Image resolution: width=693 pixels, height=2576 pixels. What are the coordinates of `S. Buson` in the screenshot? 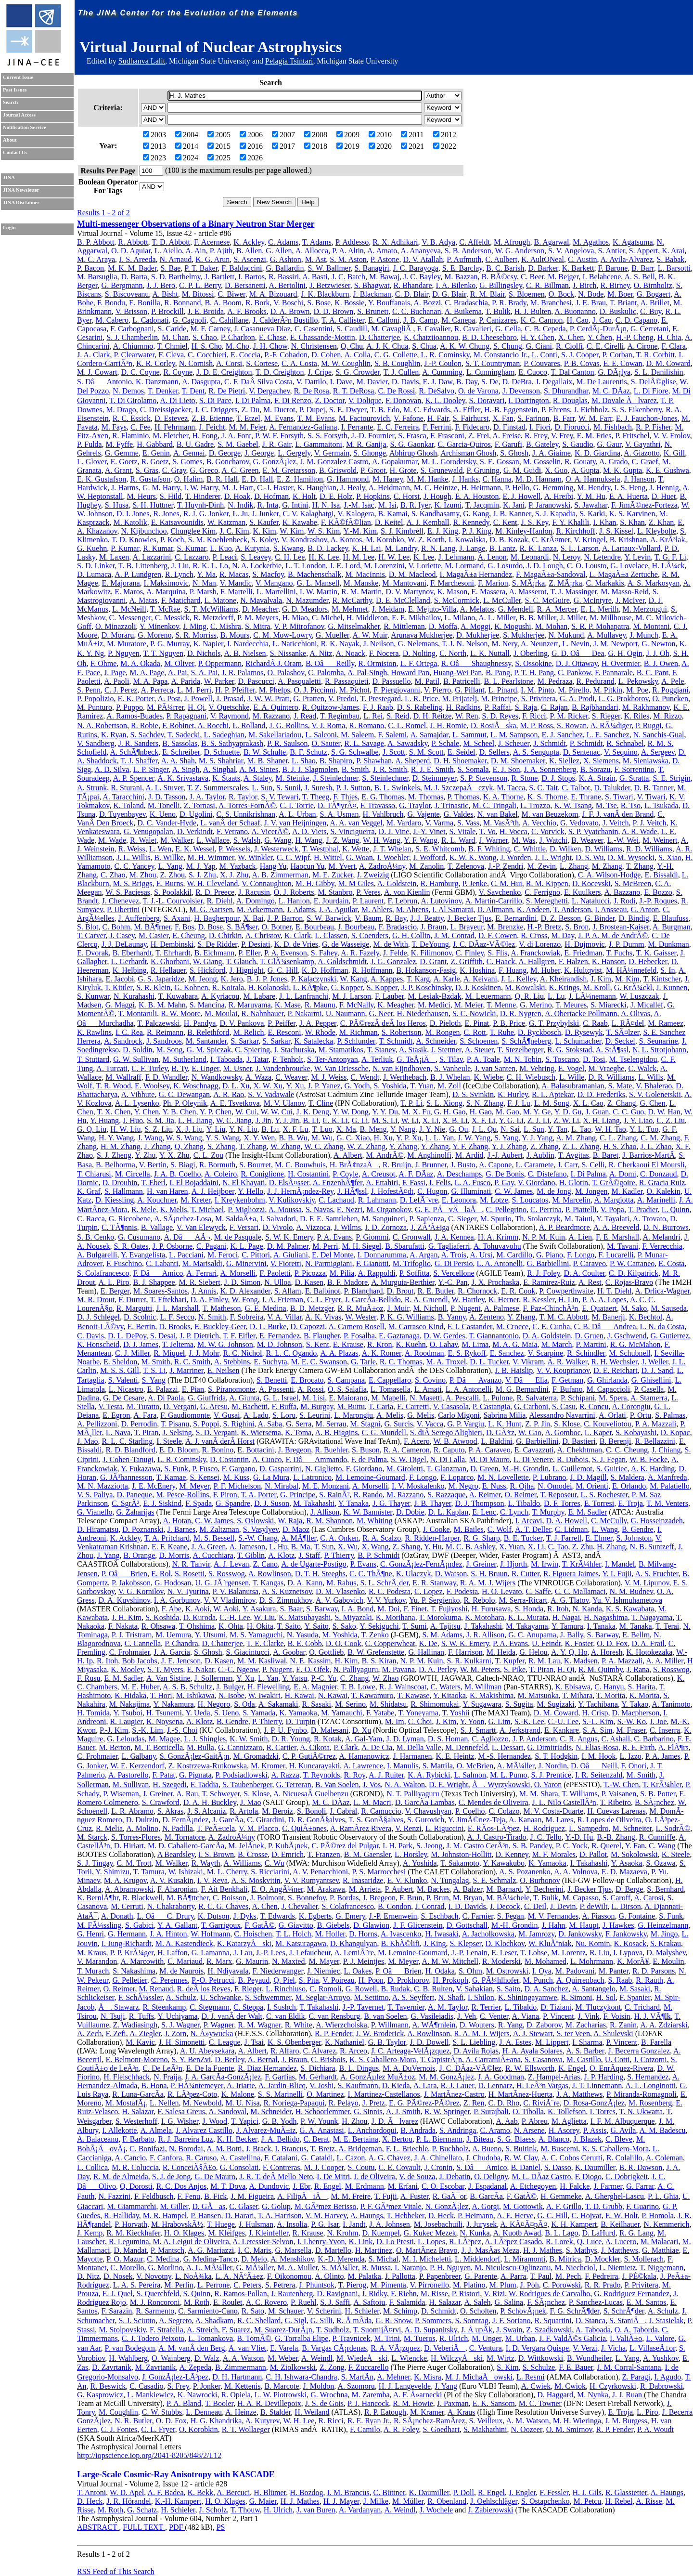 It's located at (366, 1450).